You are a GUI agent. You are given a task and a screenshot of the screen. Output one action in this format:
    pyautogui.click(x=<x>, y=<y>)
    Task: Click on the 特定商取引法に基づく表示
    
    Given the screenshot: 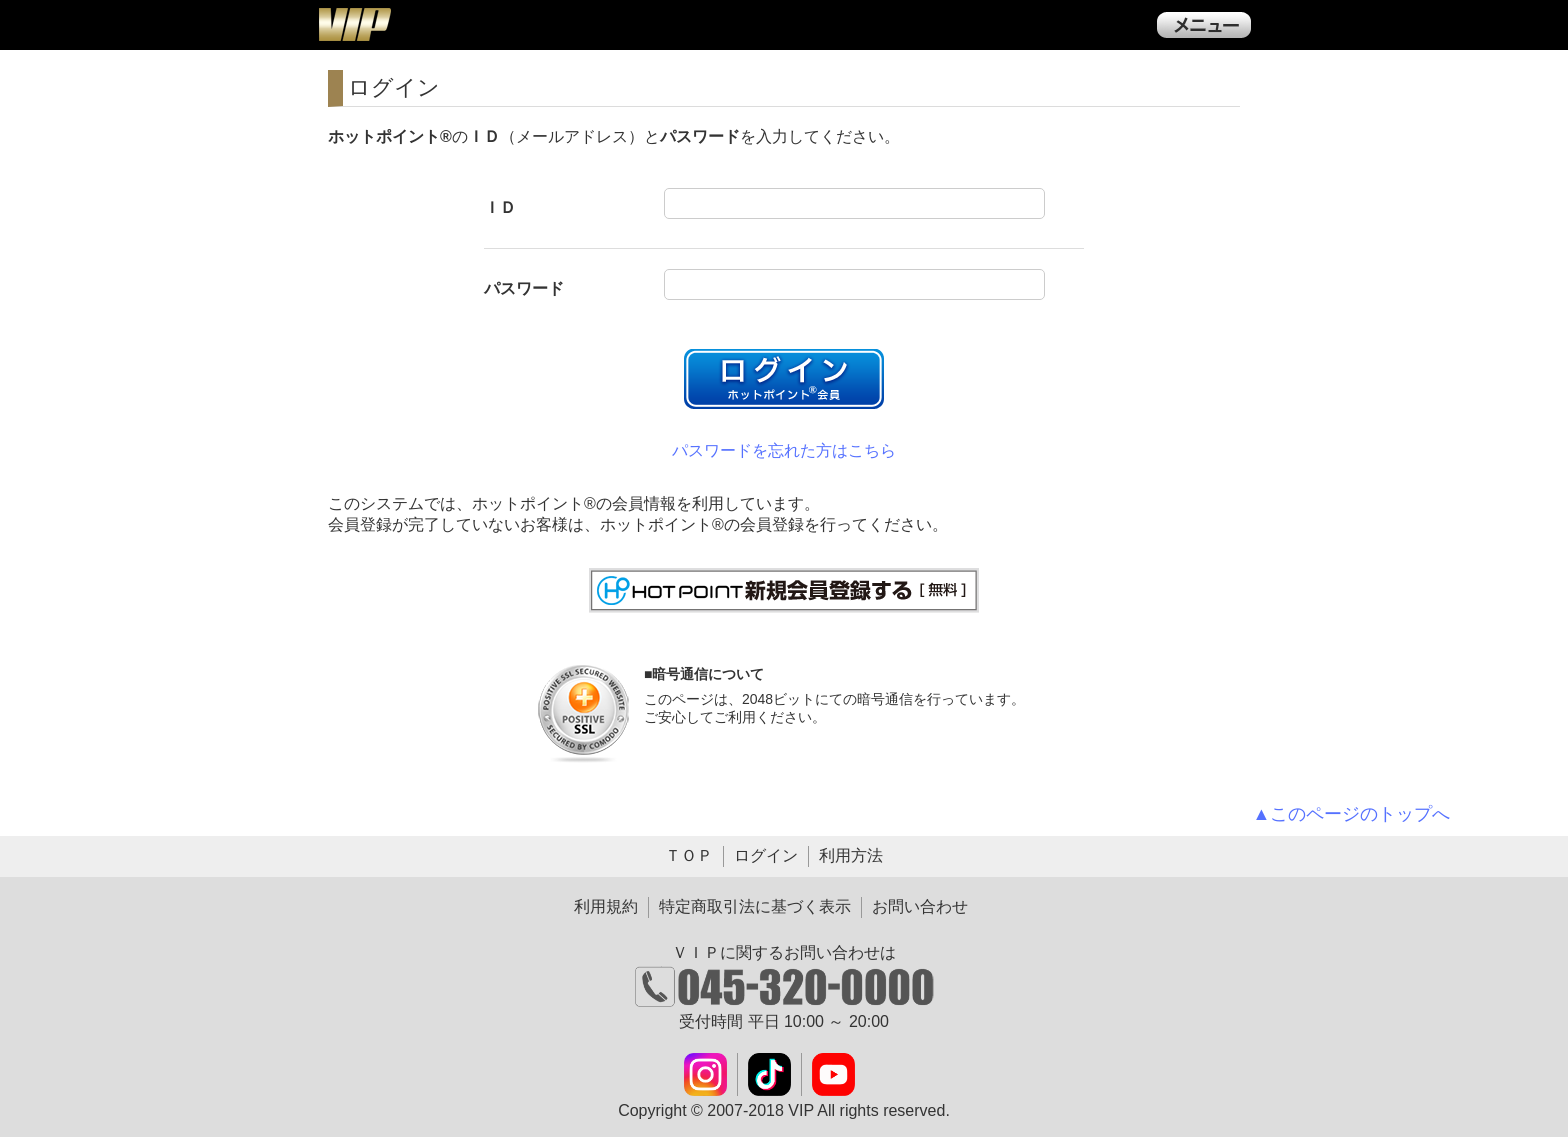 What is the action you would take?
    pyautogui.click(x=755, y=906)
    